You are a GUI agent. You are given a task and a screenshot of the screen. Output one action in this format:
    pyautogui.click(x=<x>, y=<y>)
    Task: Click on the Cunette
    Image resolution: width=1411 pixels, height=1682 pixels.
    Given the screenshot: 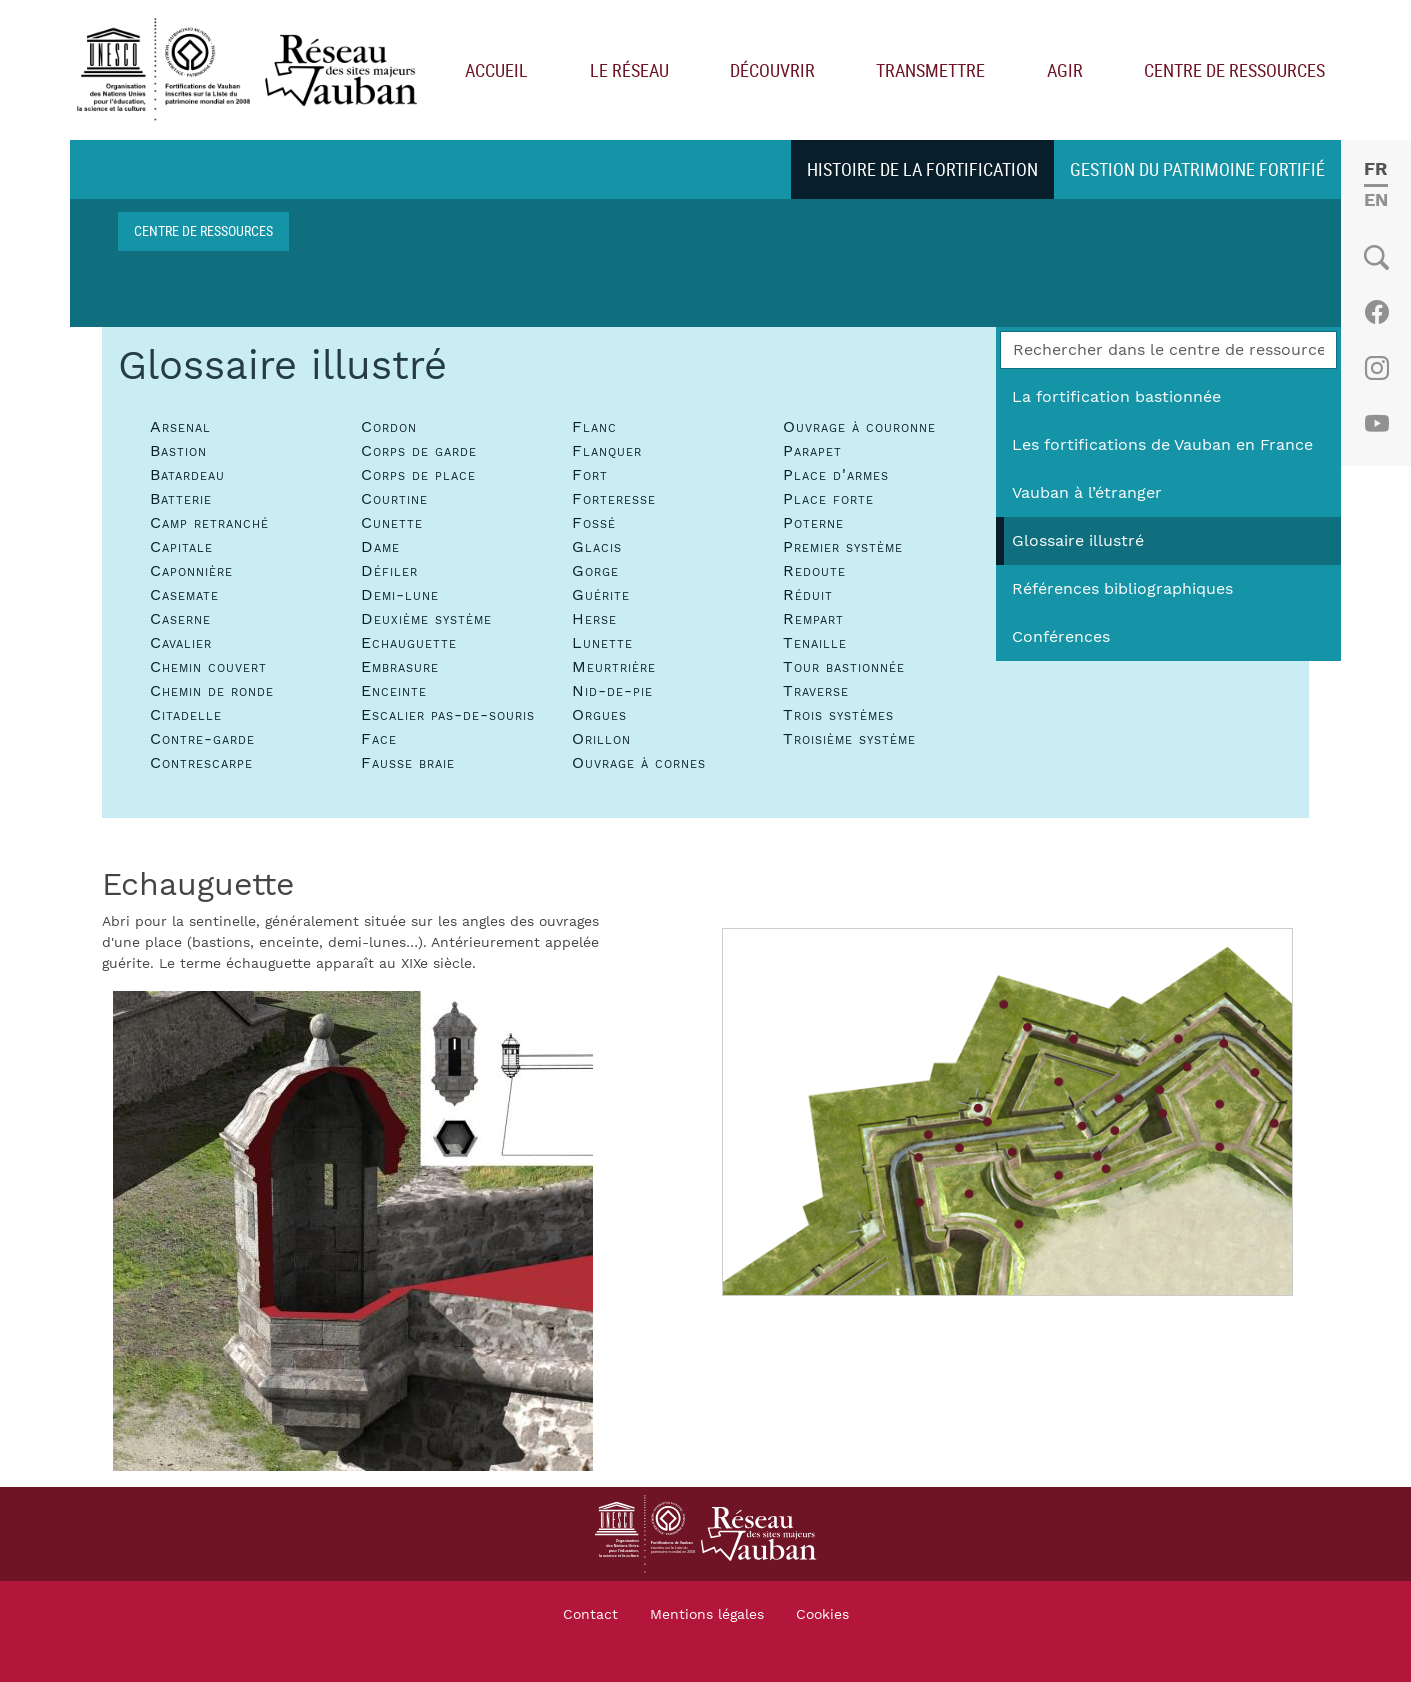 What is the action you would take?
    pyautogui.click(x=392, y=523)
    